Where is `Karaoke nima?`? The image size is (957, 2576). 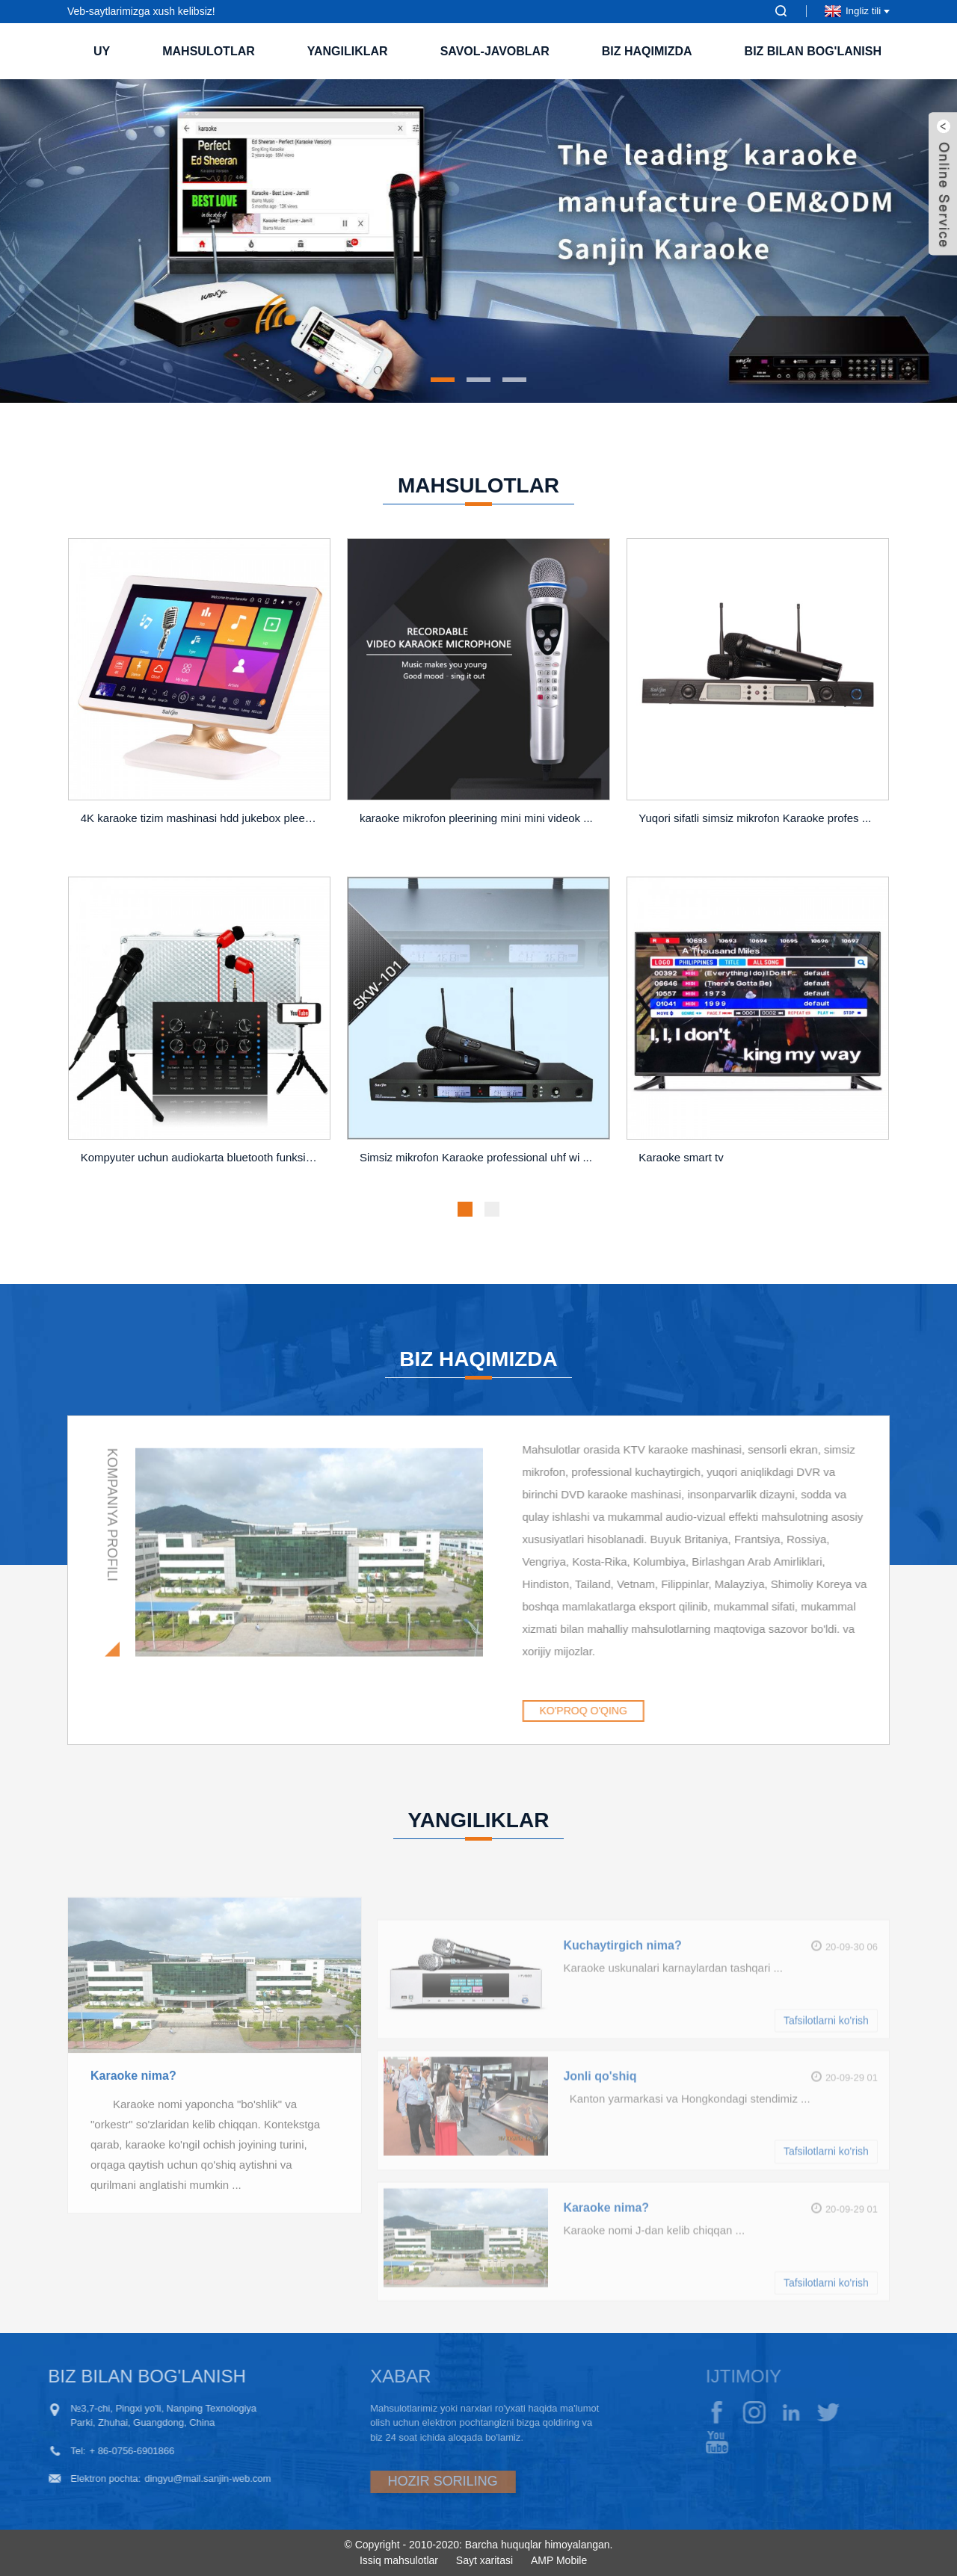
Karaoke nima? is located at coordinates (133, 2132).